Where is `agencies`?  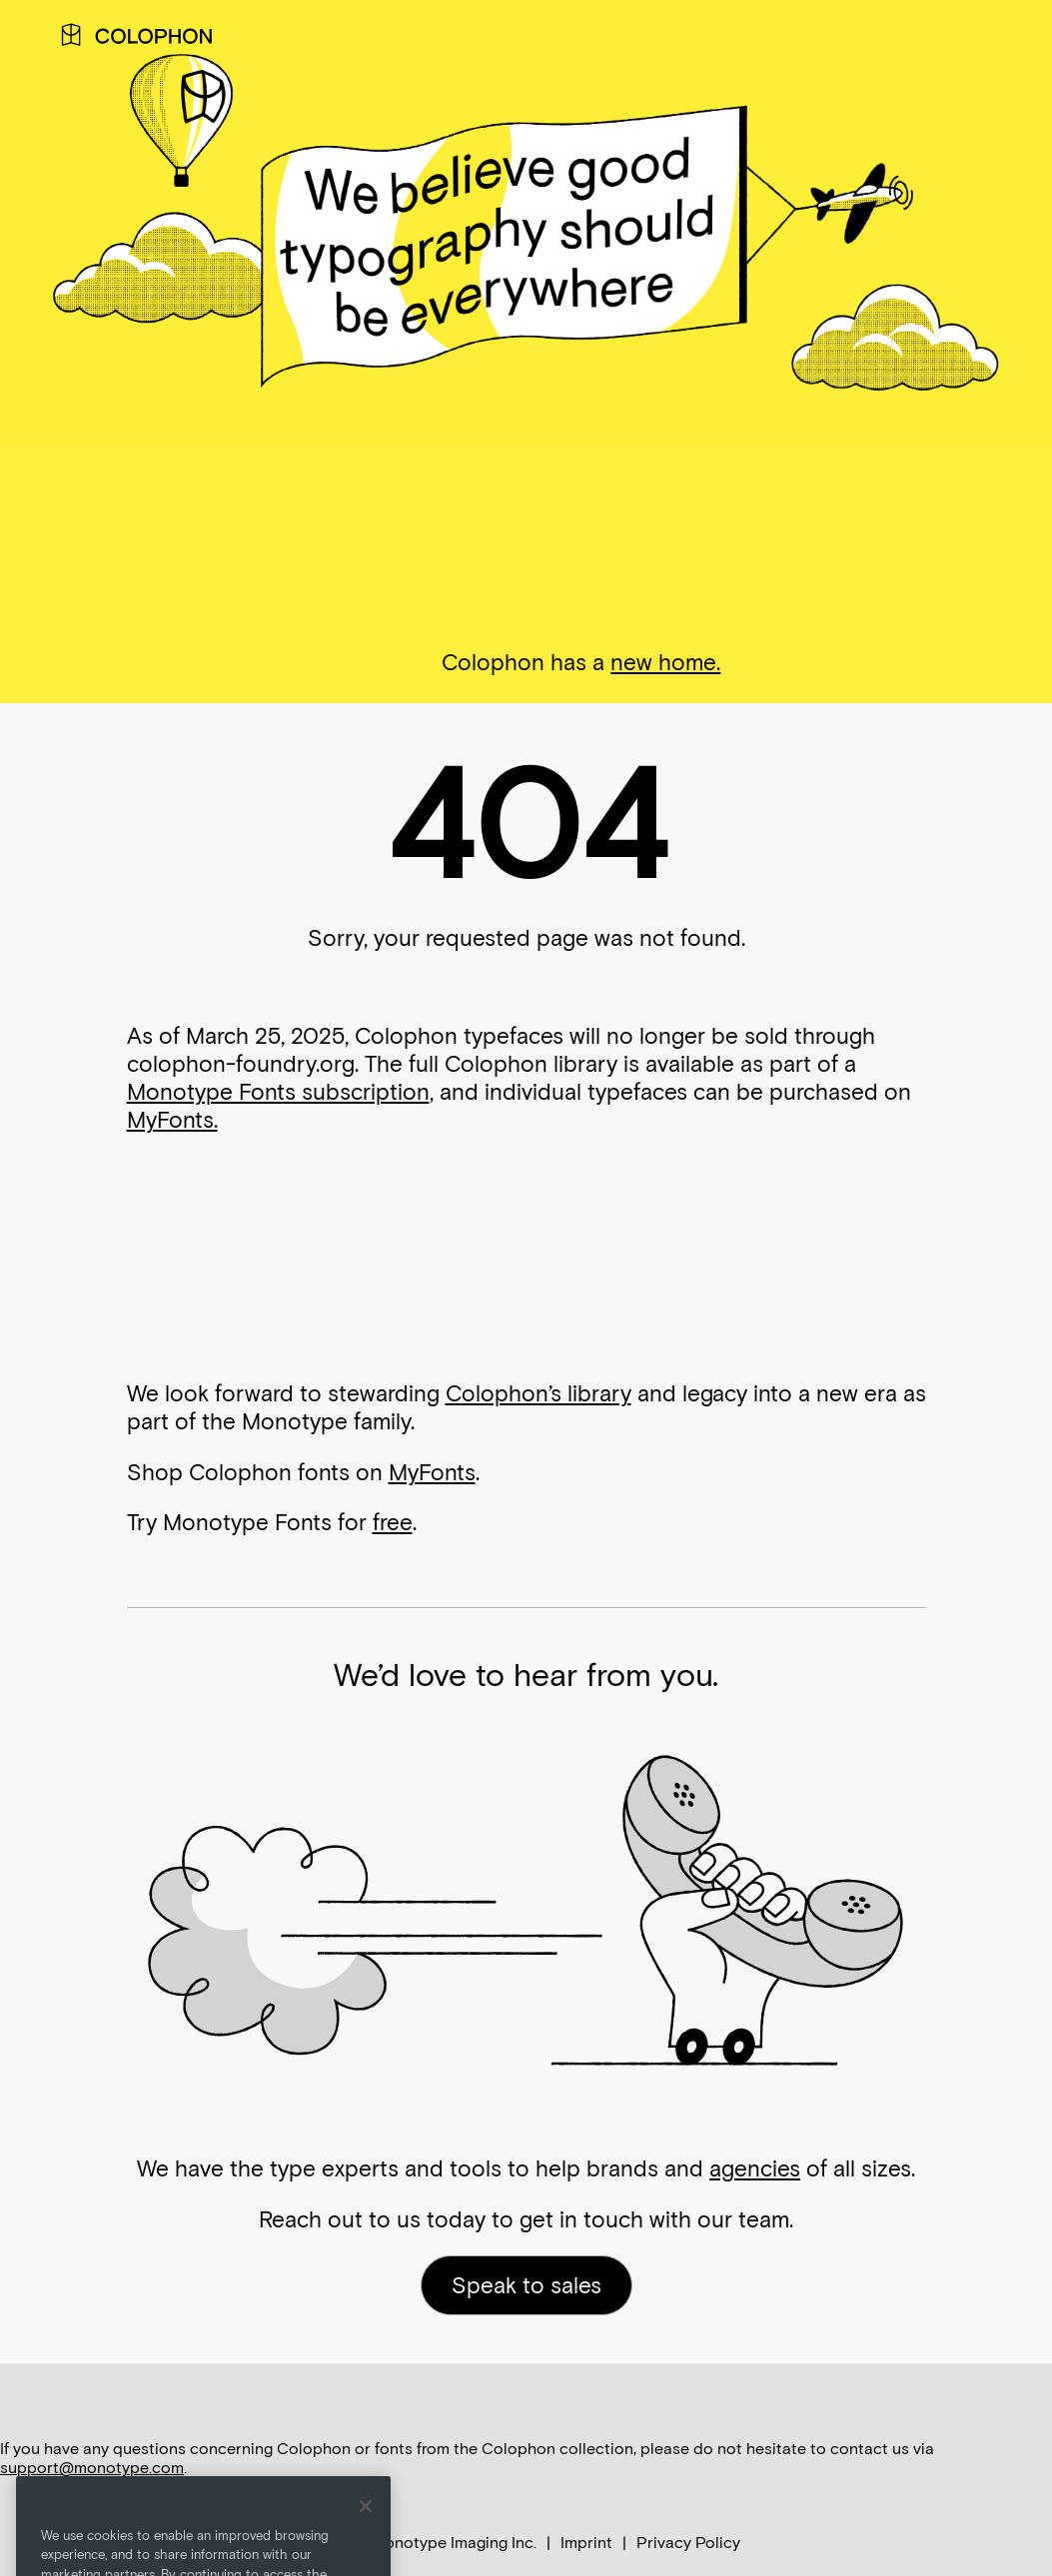
agencies is located at coordinates (754, 2168).